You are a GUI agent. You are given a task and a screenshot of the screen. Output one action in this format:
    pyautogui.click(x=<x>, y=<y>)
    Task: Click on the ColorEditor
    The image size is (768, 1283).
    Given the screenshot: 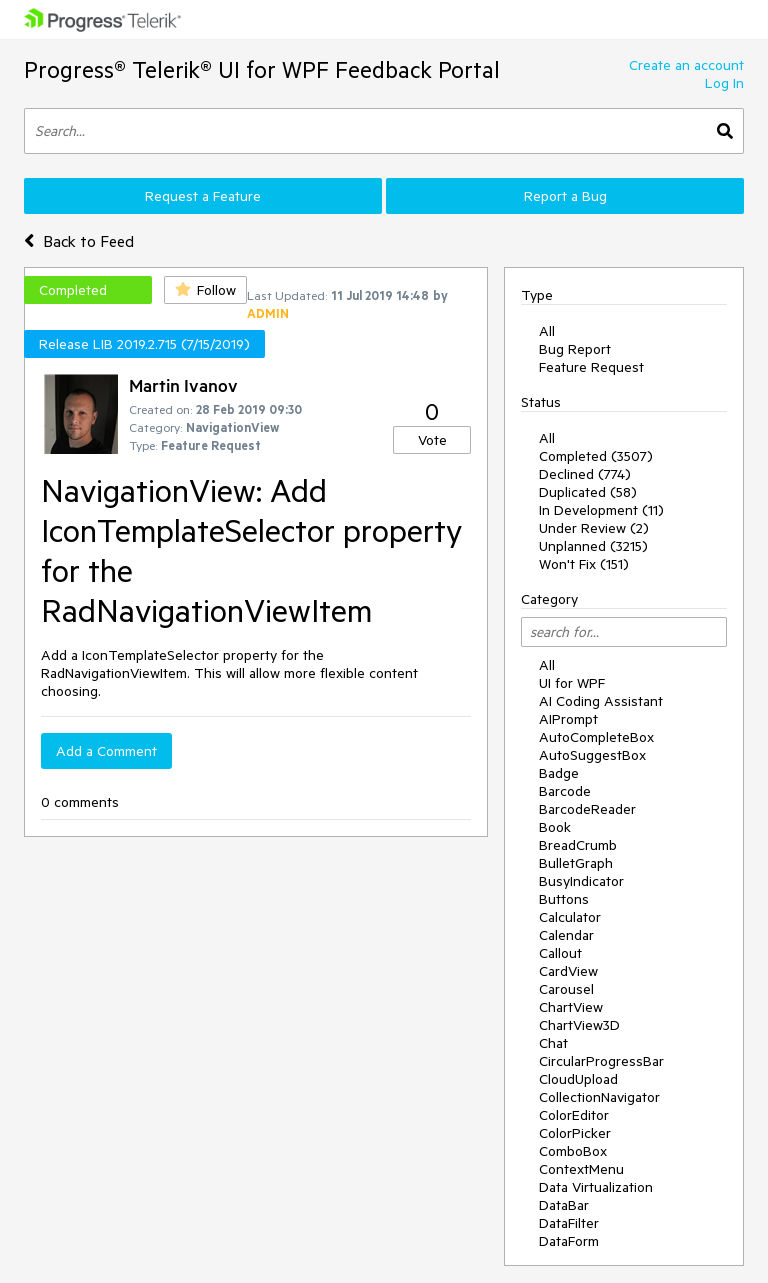 What is the action you would take?
    pyautogui.click(x=574, y=1115)
    